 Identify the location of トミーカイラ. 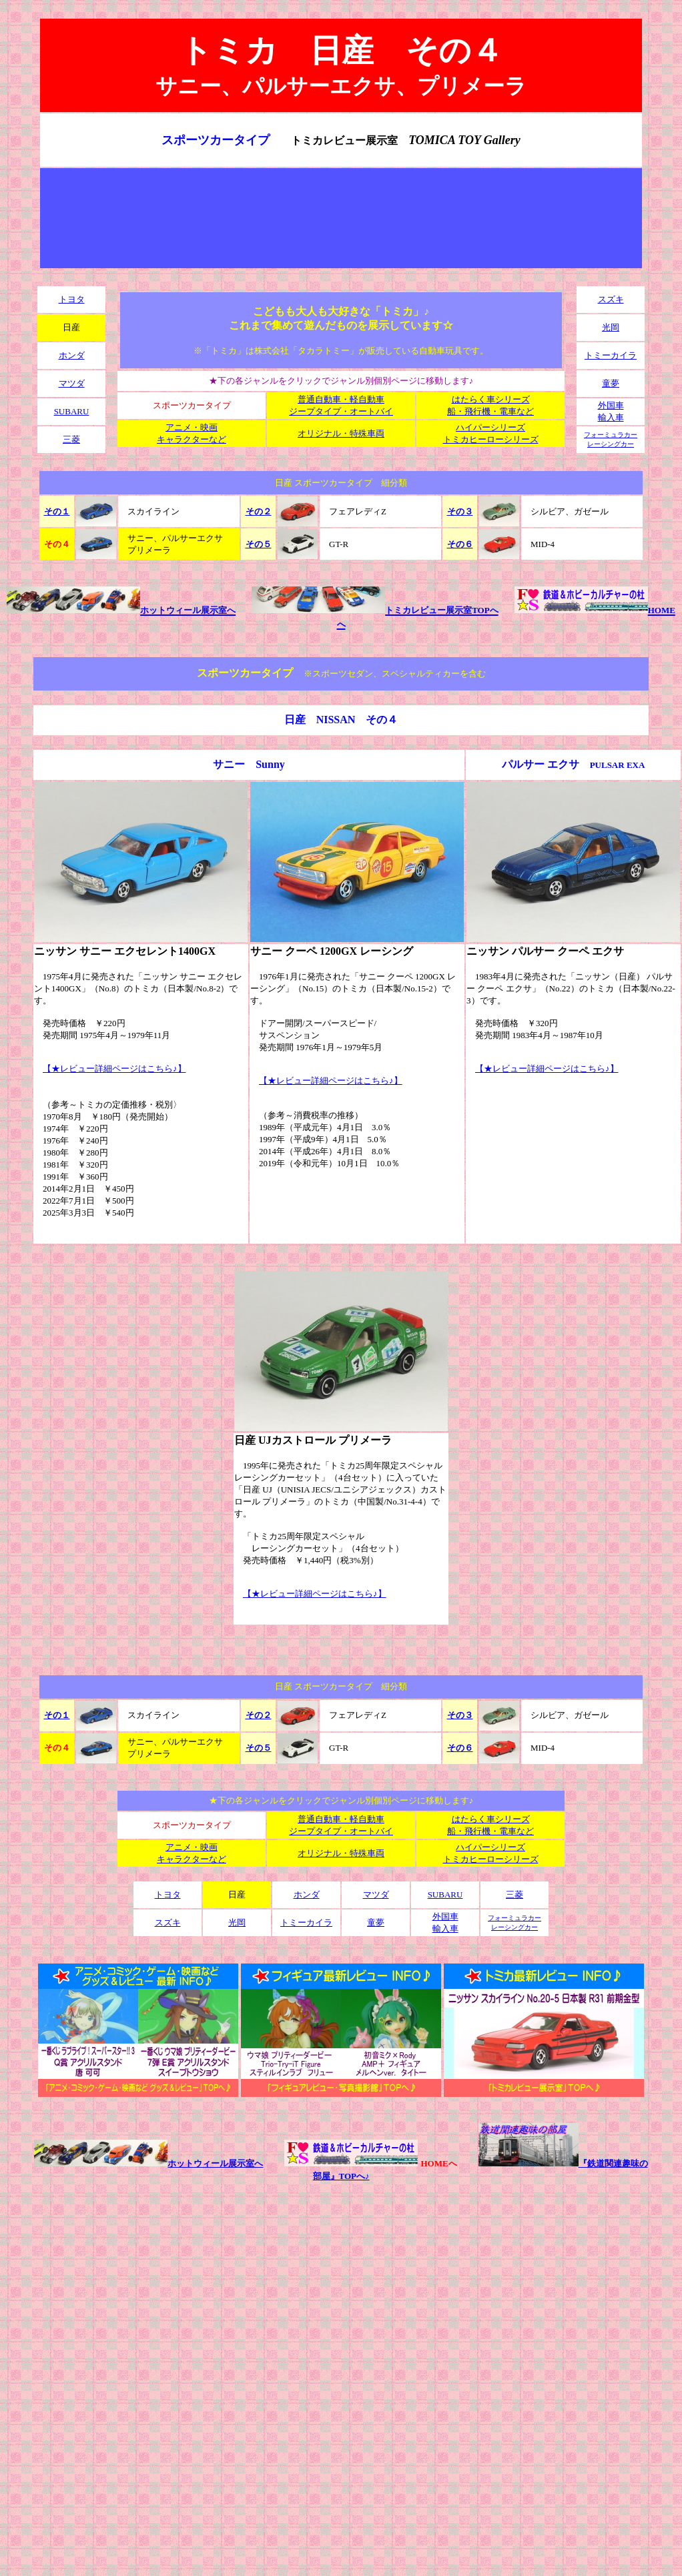
(611, 355).